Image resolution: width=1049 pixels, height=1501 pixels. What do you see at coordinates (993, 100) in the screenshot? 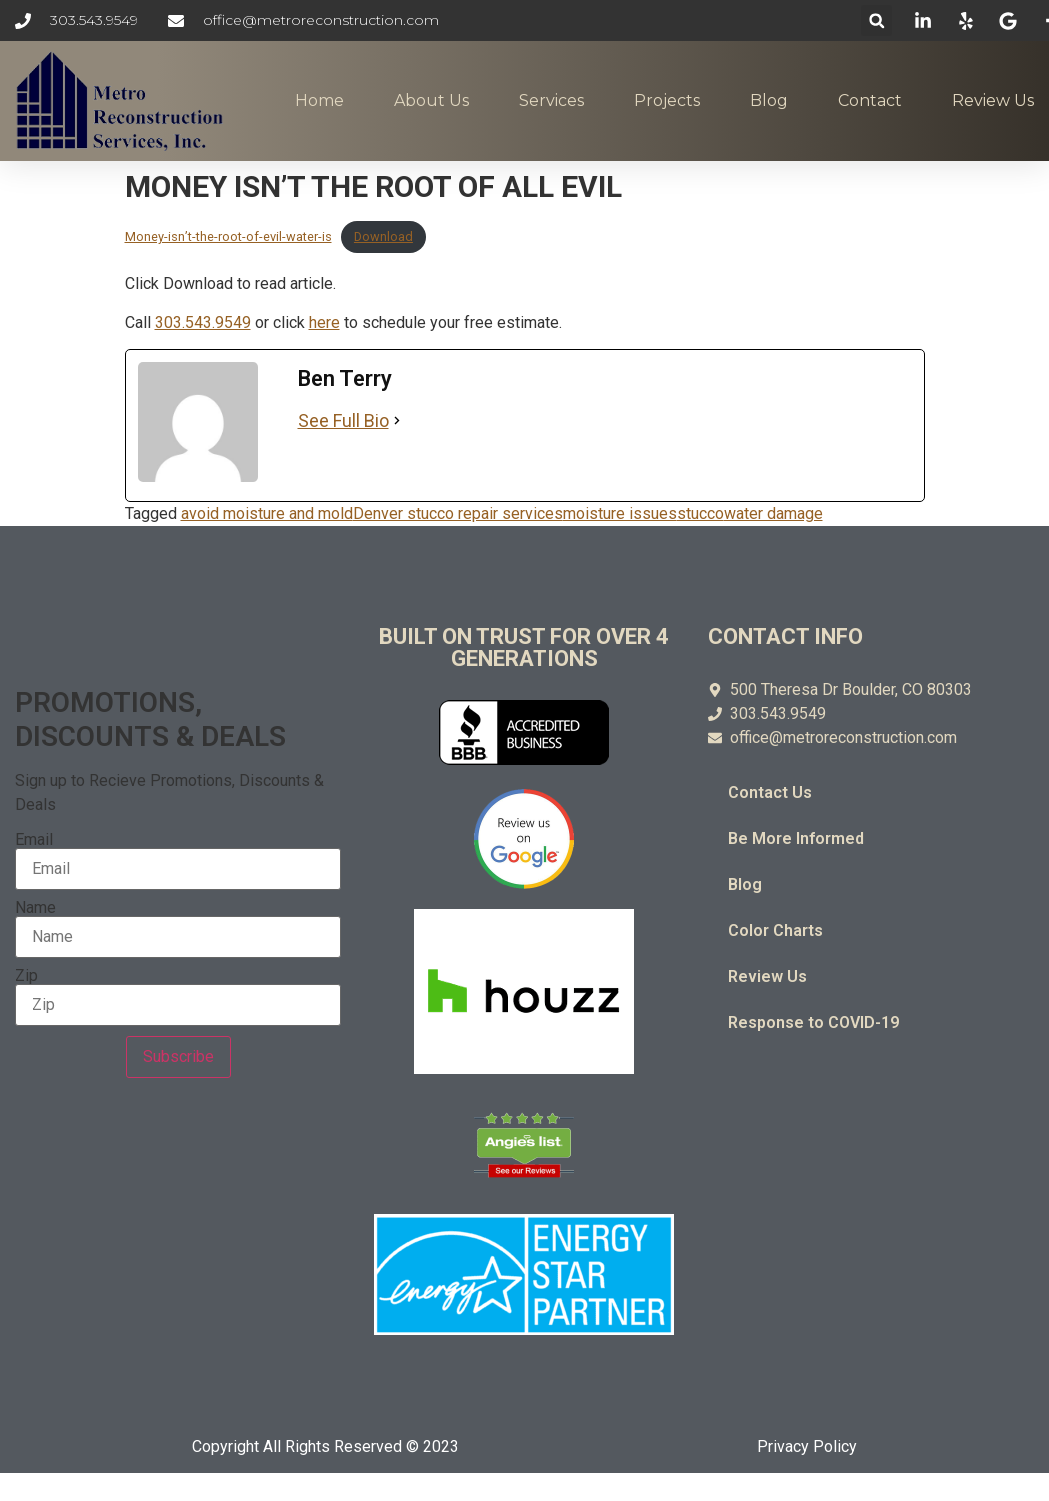
I see `Review Us` at bounding box center [993, 100].